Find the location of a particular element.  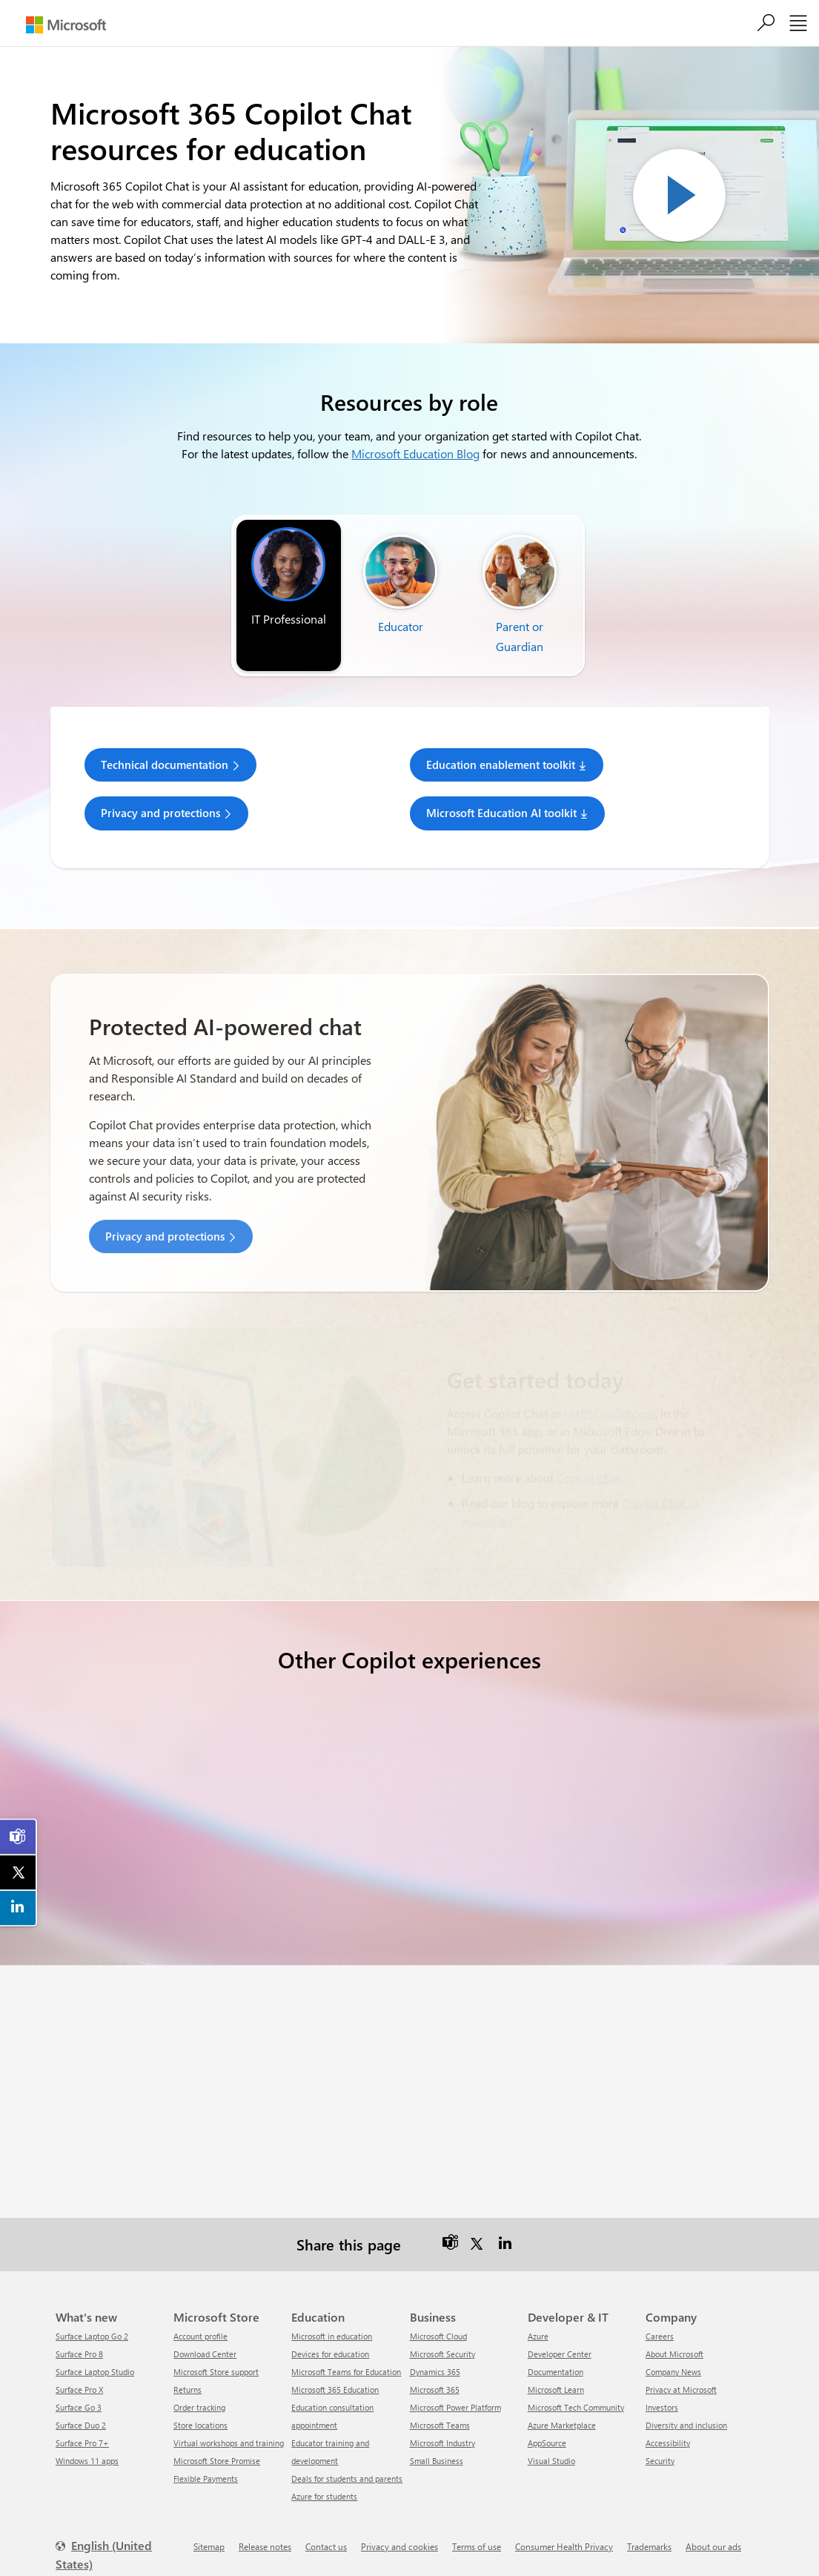

Deals for students and parents is located at coordinates (346, 2463).